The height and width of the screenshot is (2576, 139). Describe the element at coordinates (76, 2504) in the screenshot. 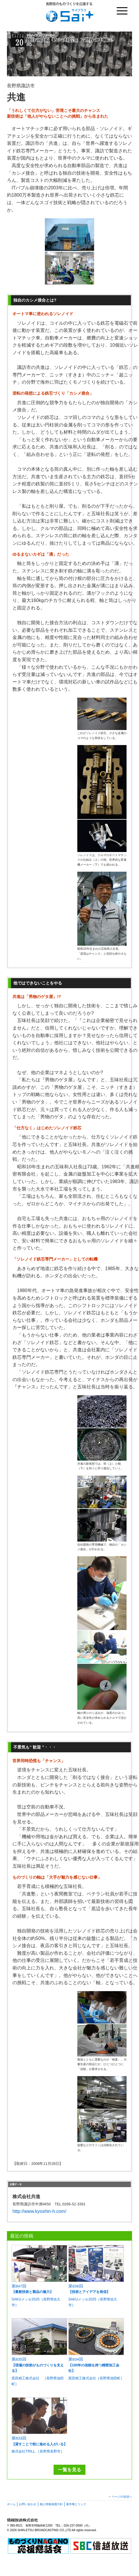

I see `著作権とリンク` at that location.